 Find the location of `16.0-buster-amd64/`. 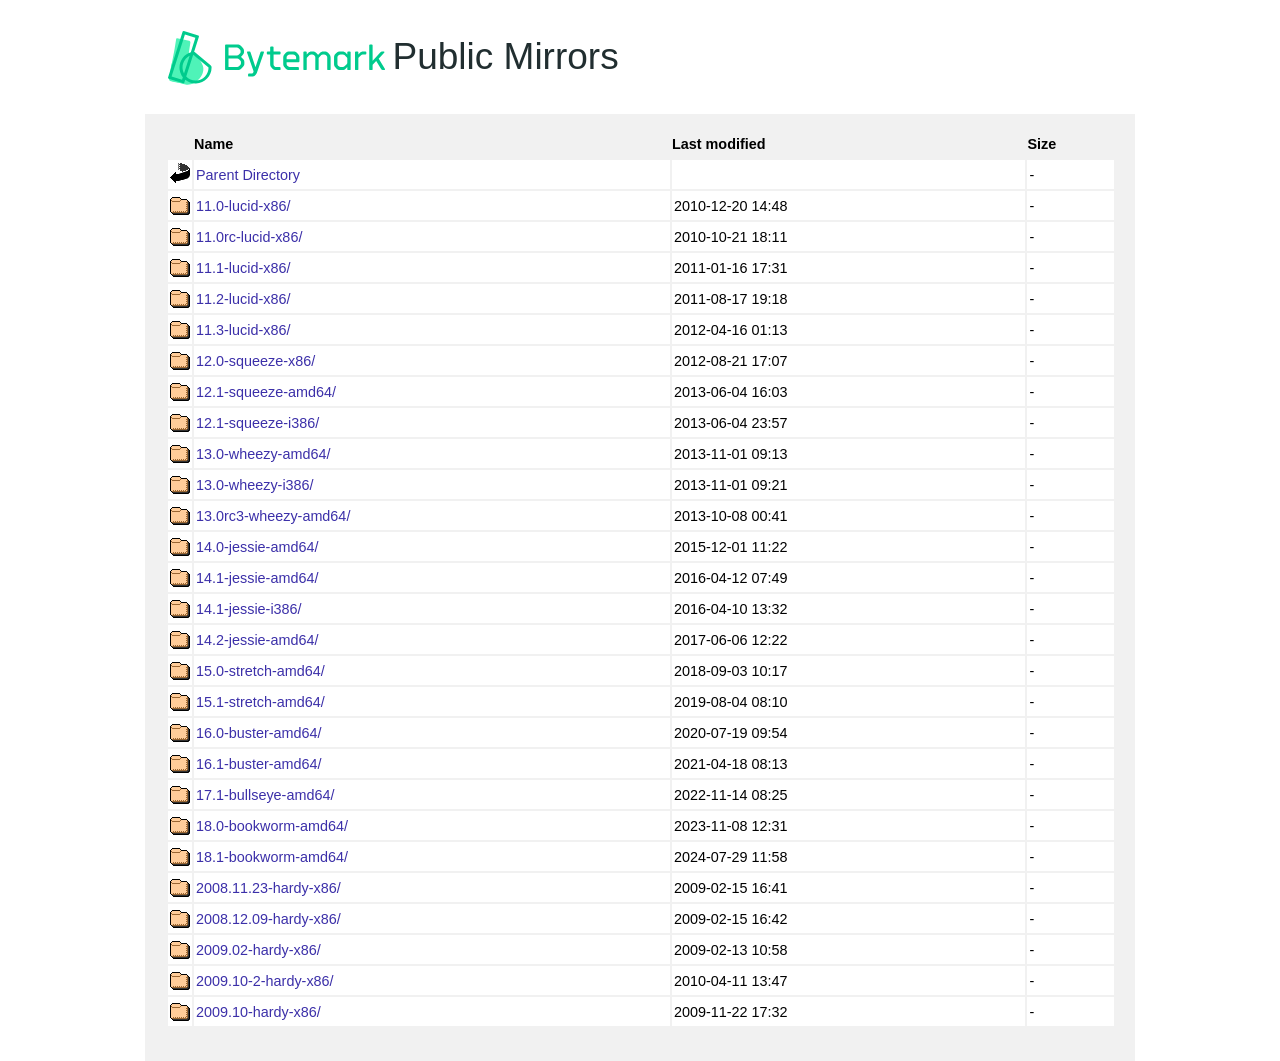

16.0-buster-amd64/ is located at coordinates (259, 733).